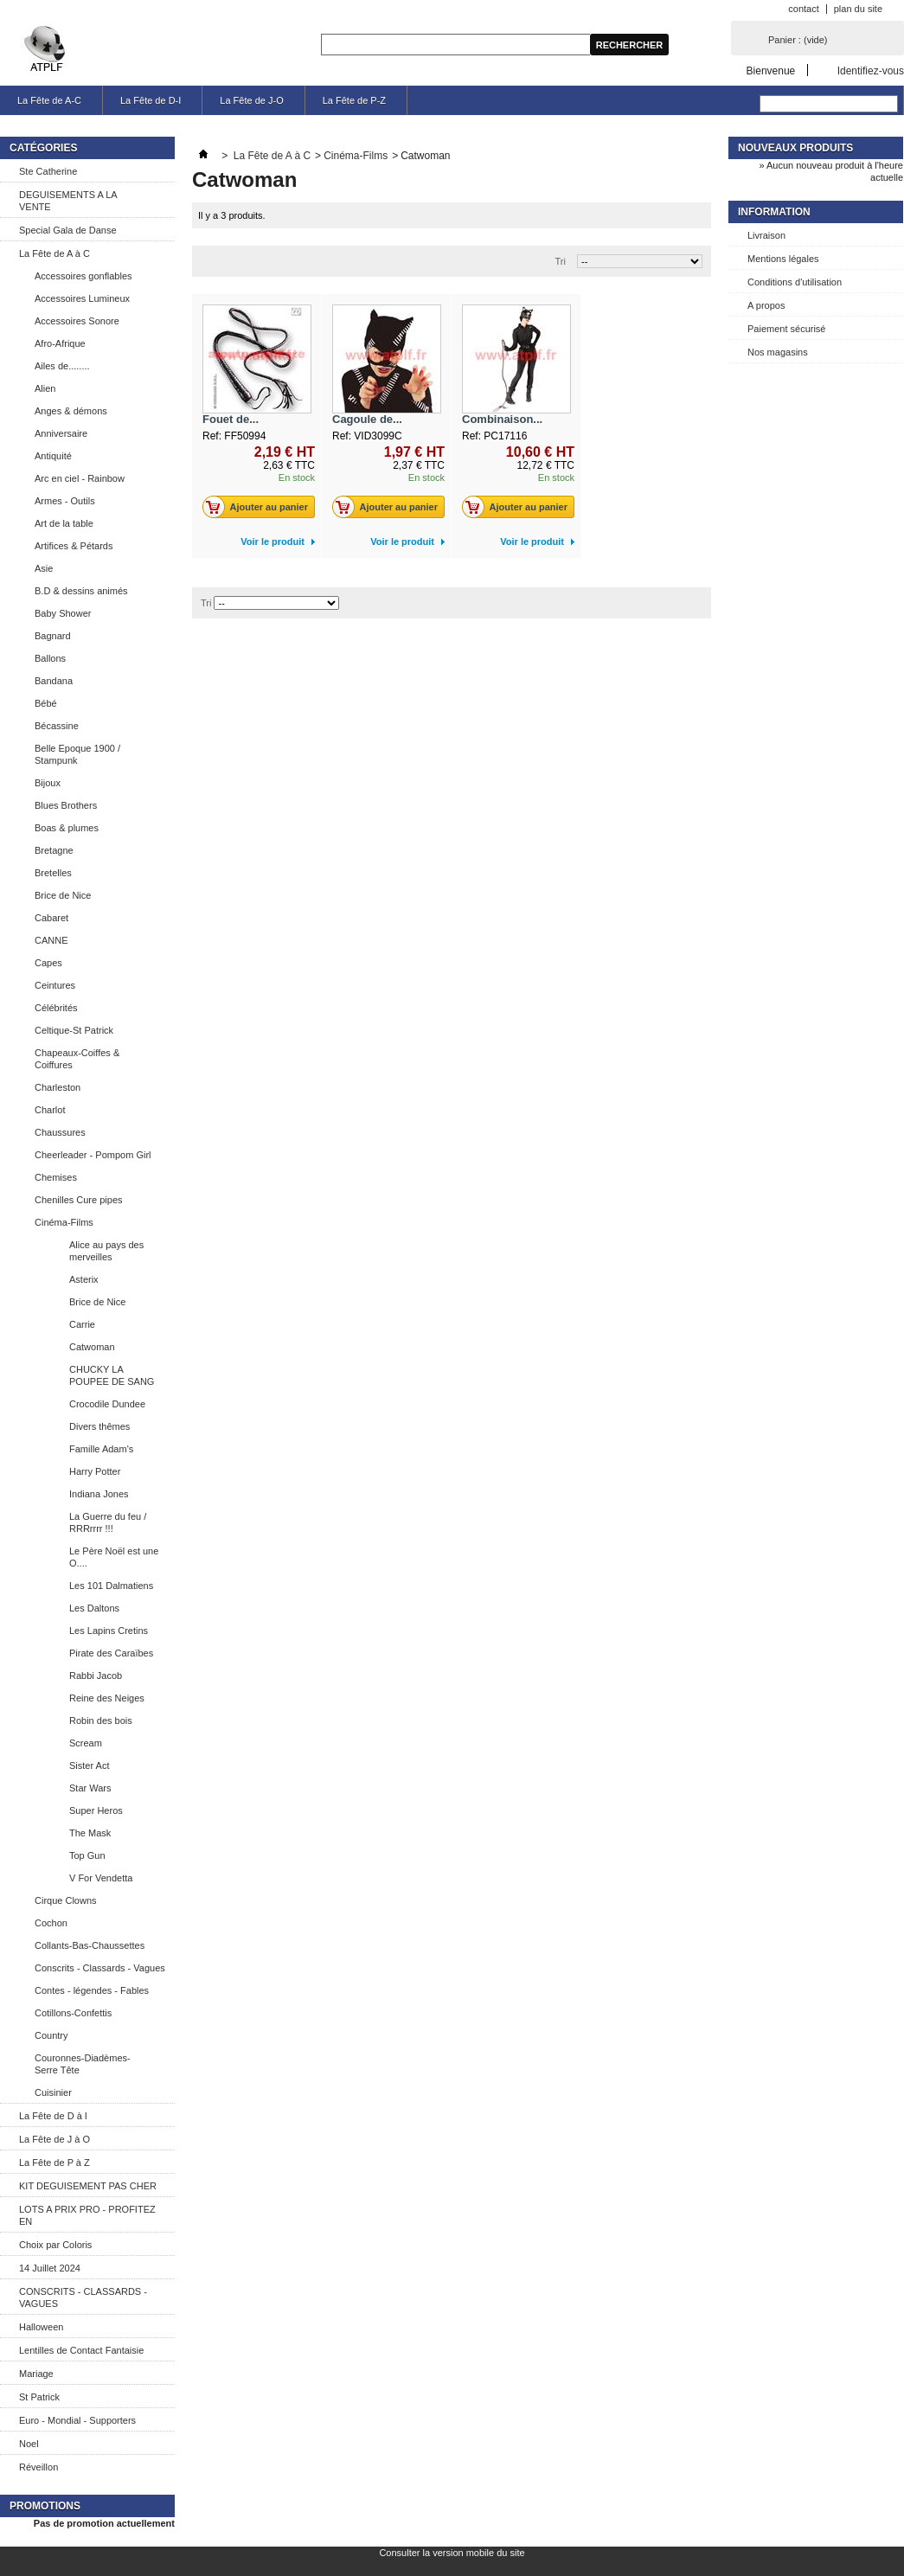 This screenshot has height=2576, width=904. I want to click on Ajouter au panier, so click(260, 507).